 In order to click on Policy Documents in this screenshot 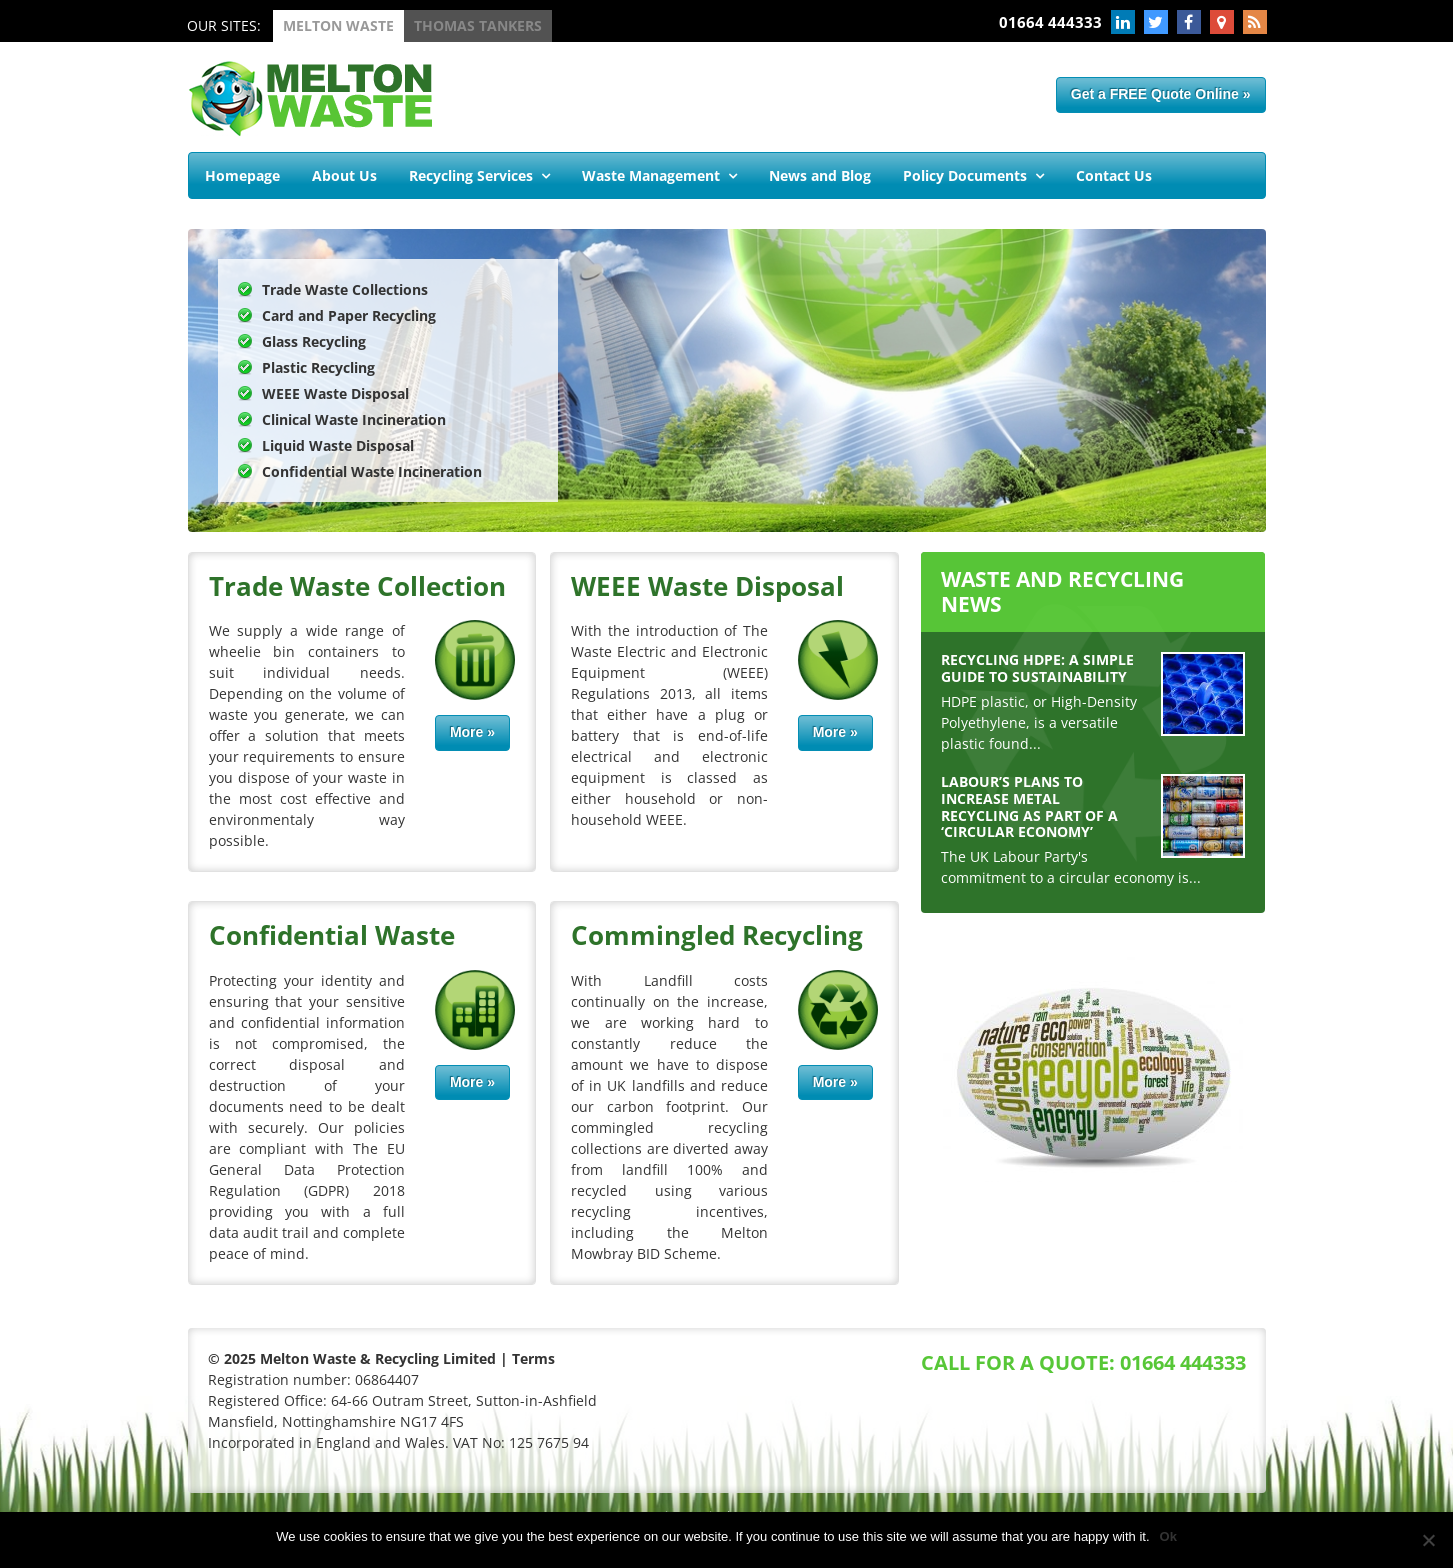, I will do `click(965, 175)`.